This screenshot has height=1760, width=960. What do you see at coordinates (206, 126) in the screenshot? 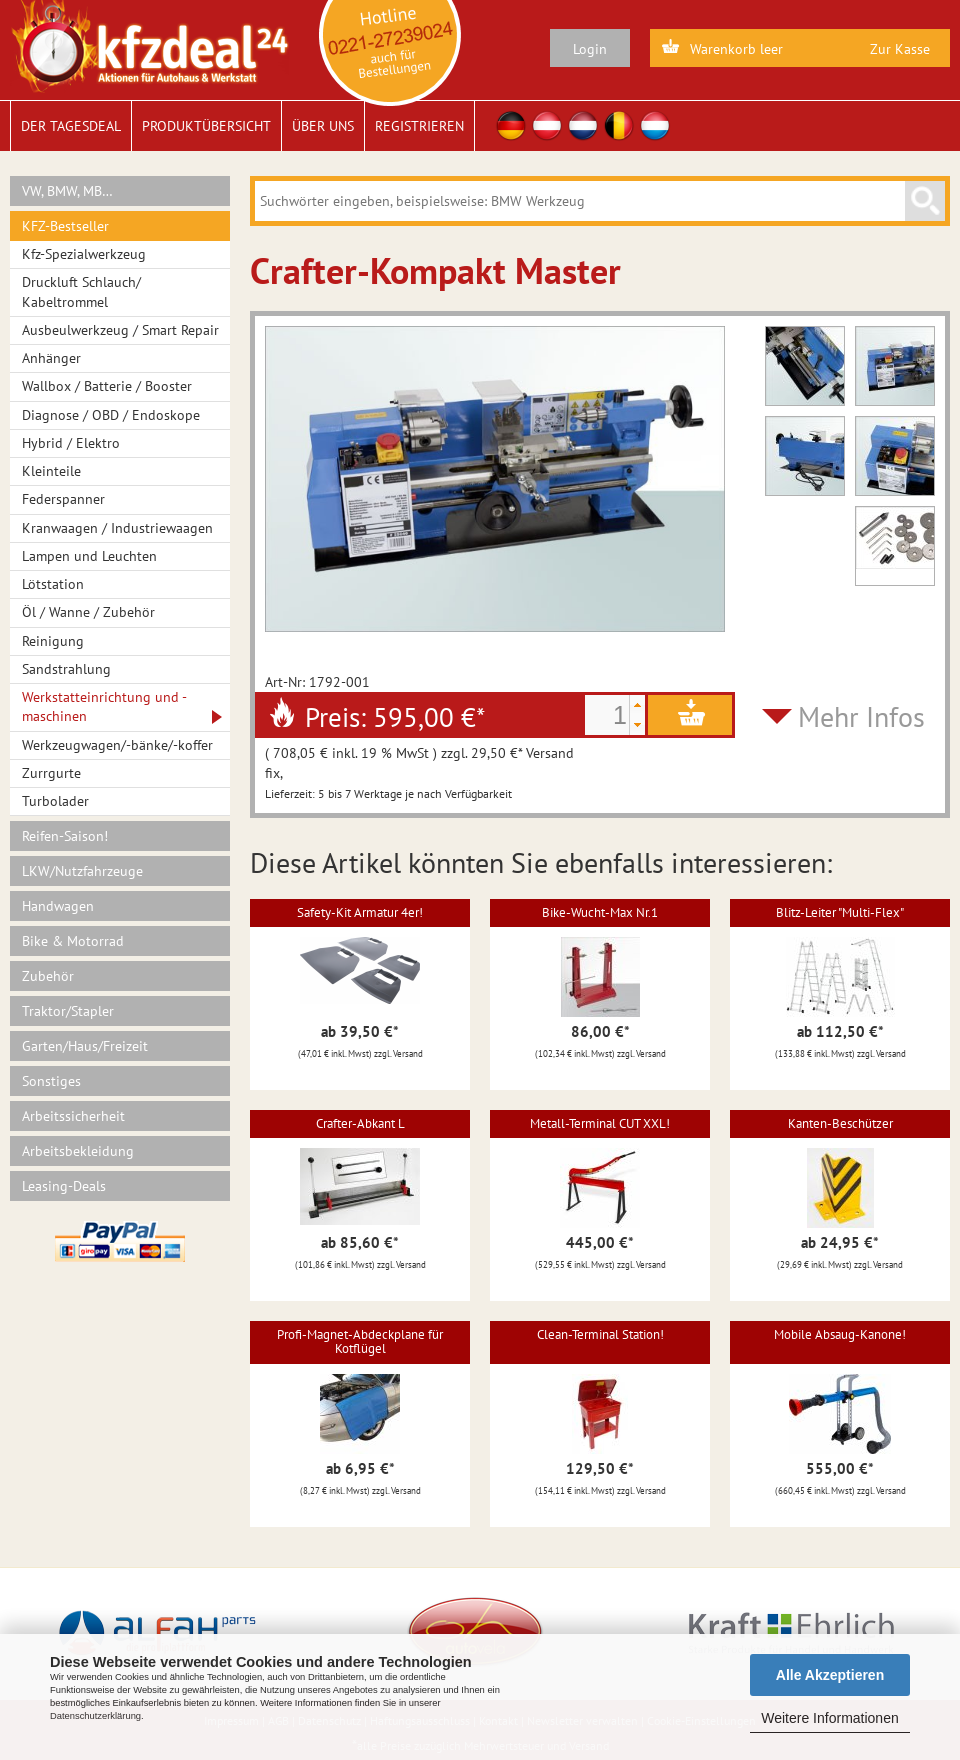
I see `Produktübersicht` at bounding box center [206, 126].